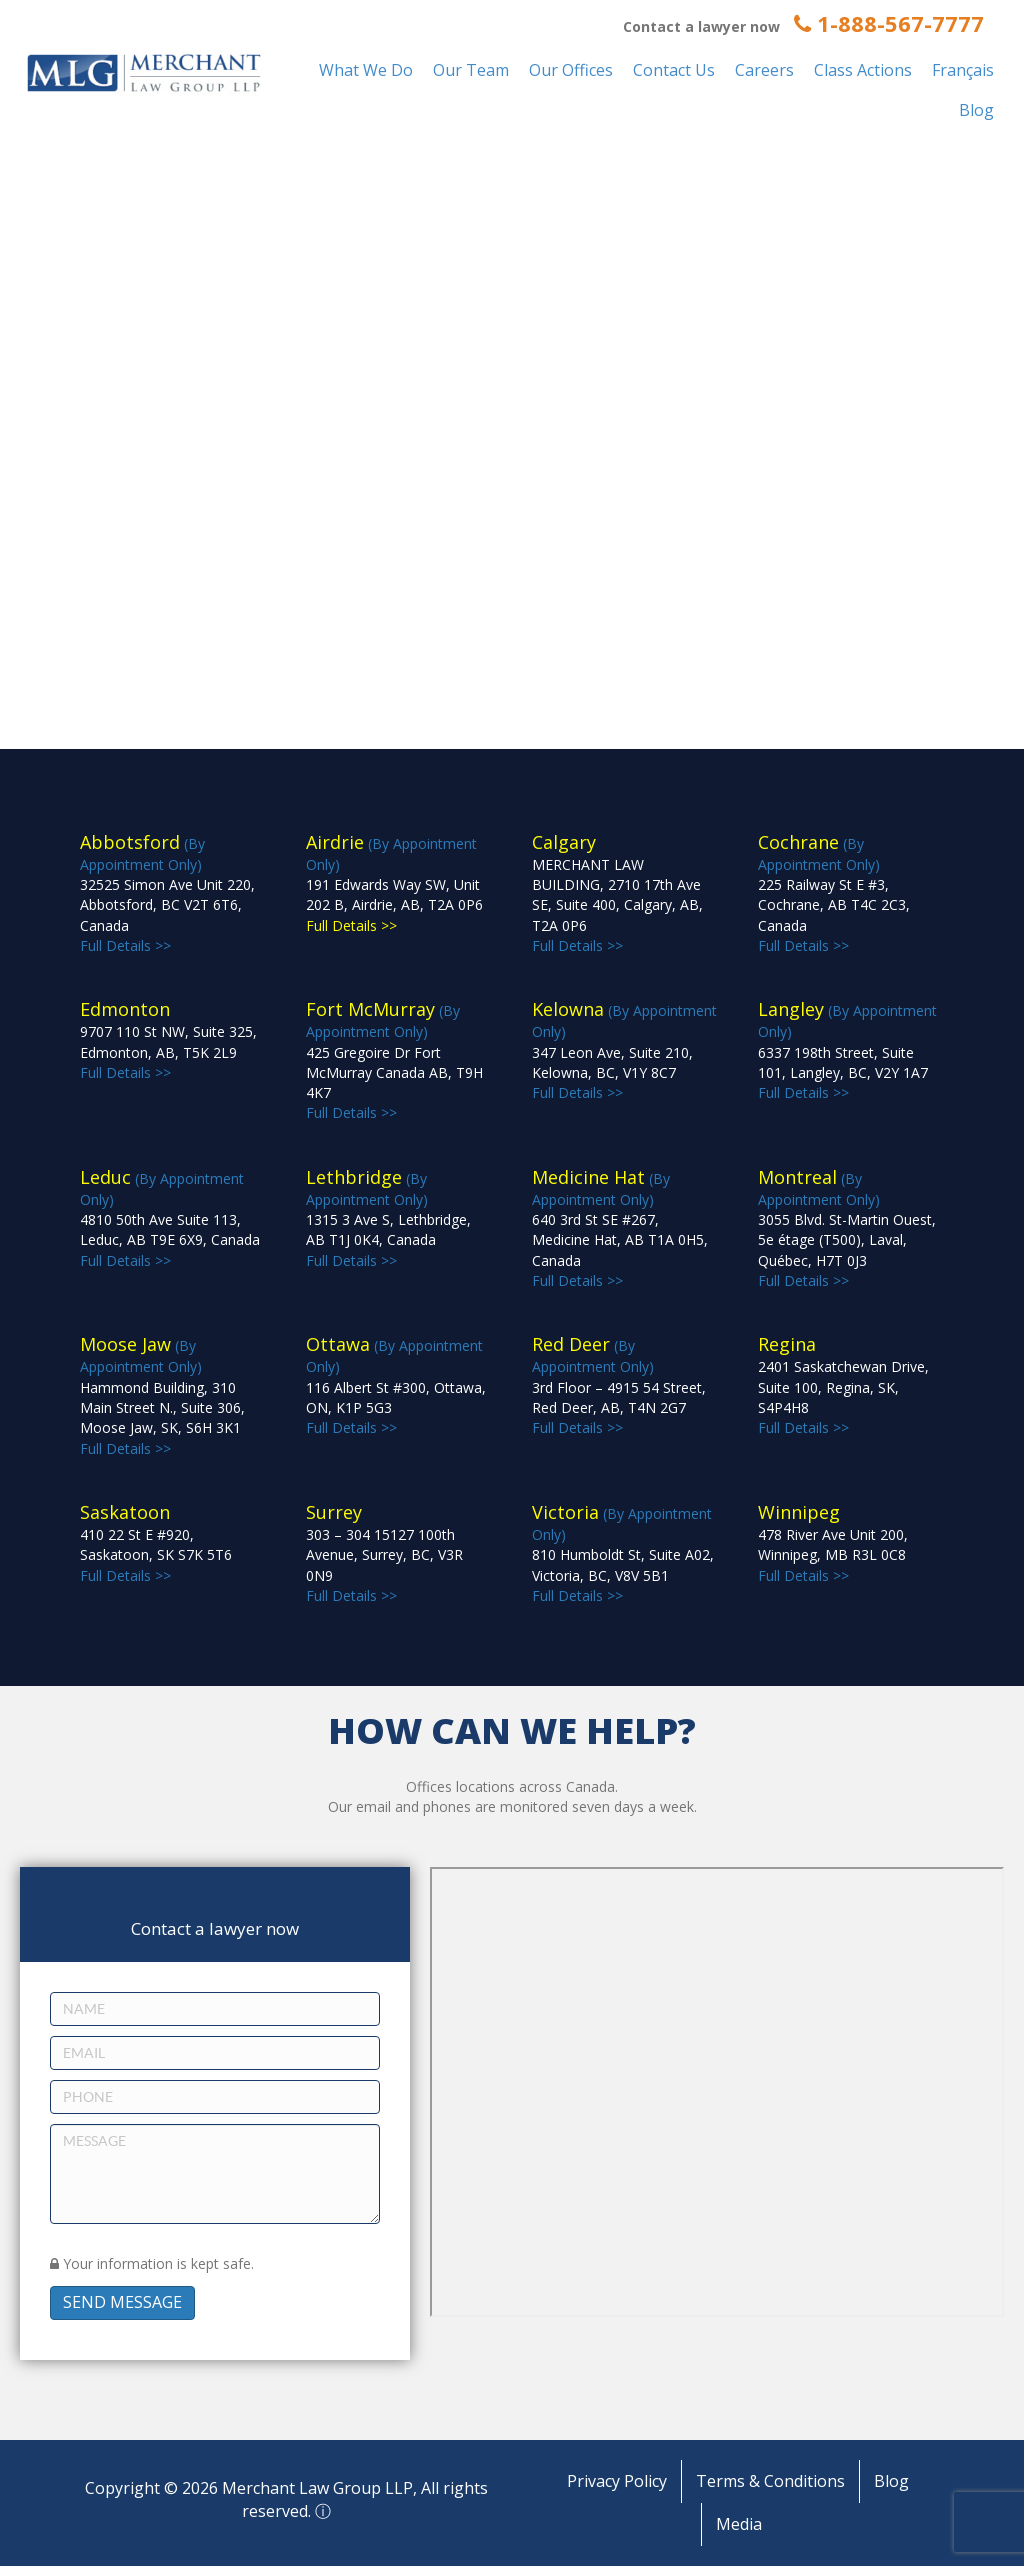 The width and height of the screenshot is (1024, 2566). What do you see at coordinates (843, 1386) in the screenshot?
I see `Full Details >>` at bounding box center [843, 1386].